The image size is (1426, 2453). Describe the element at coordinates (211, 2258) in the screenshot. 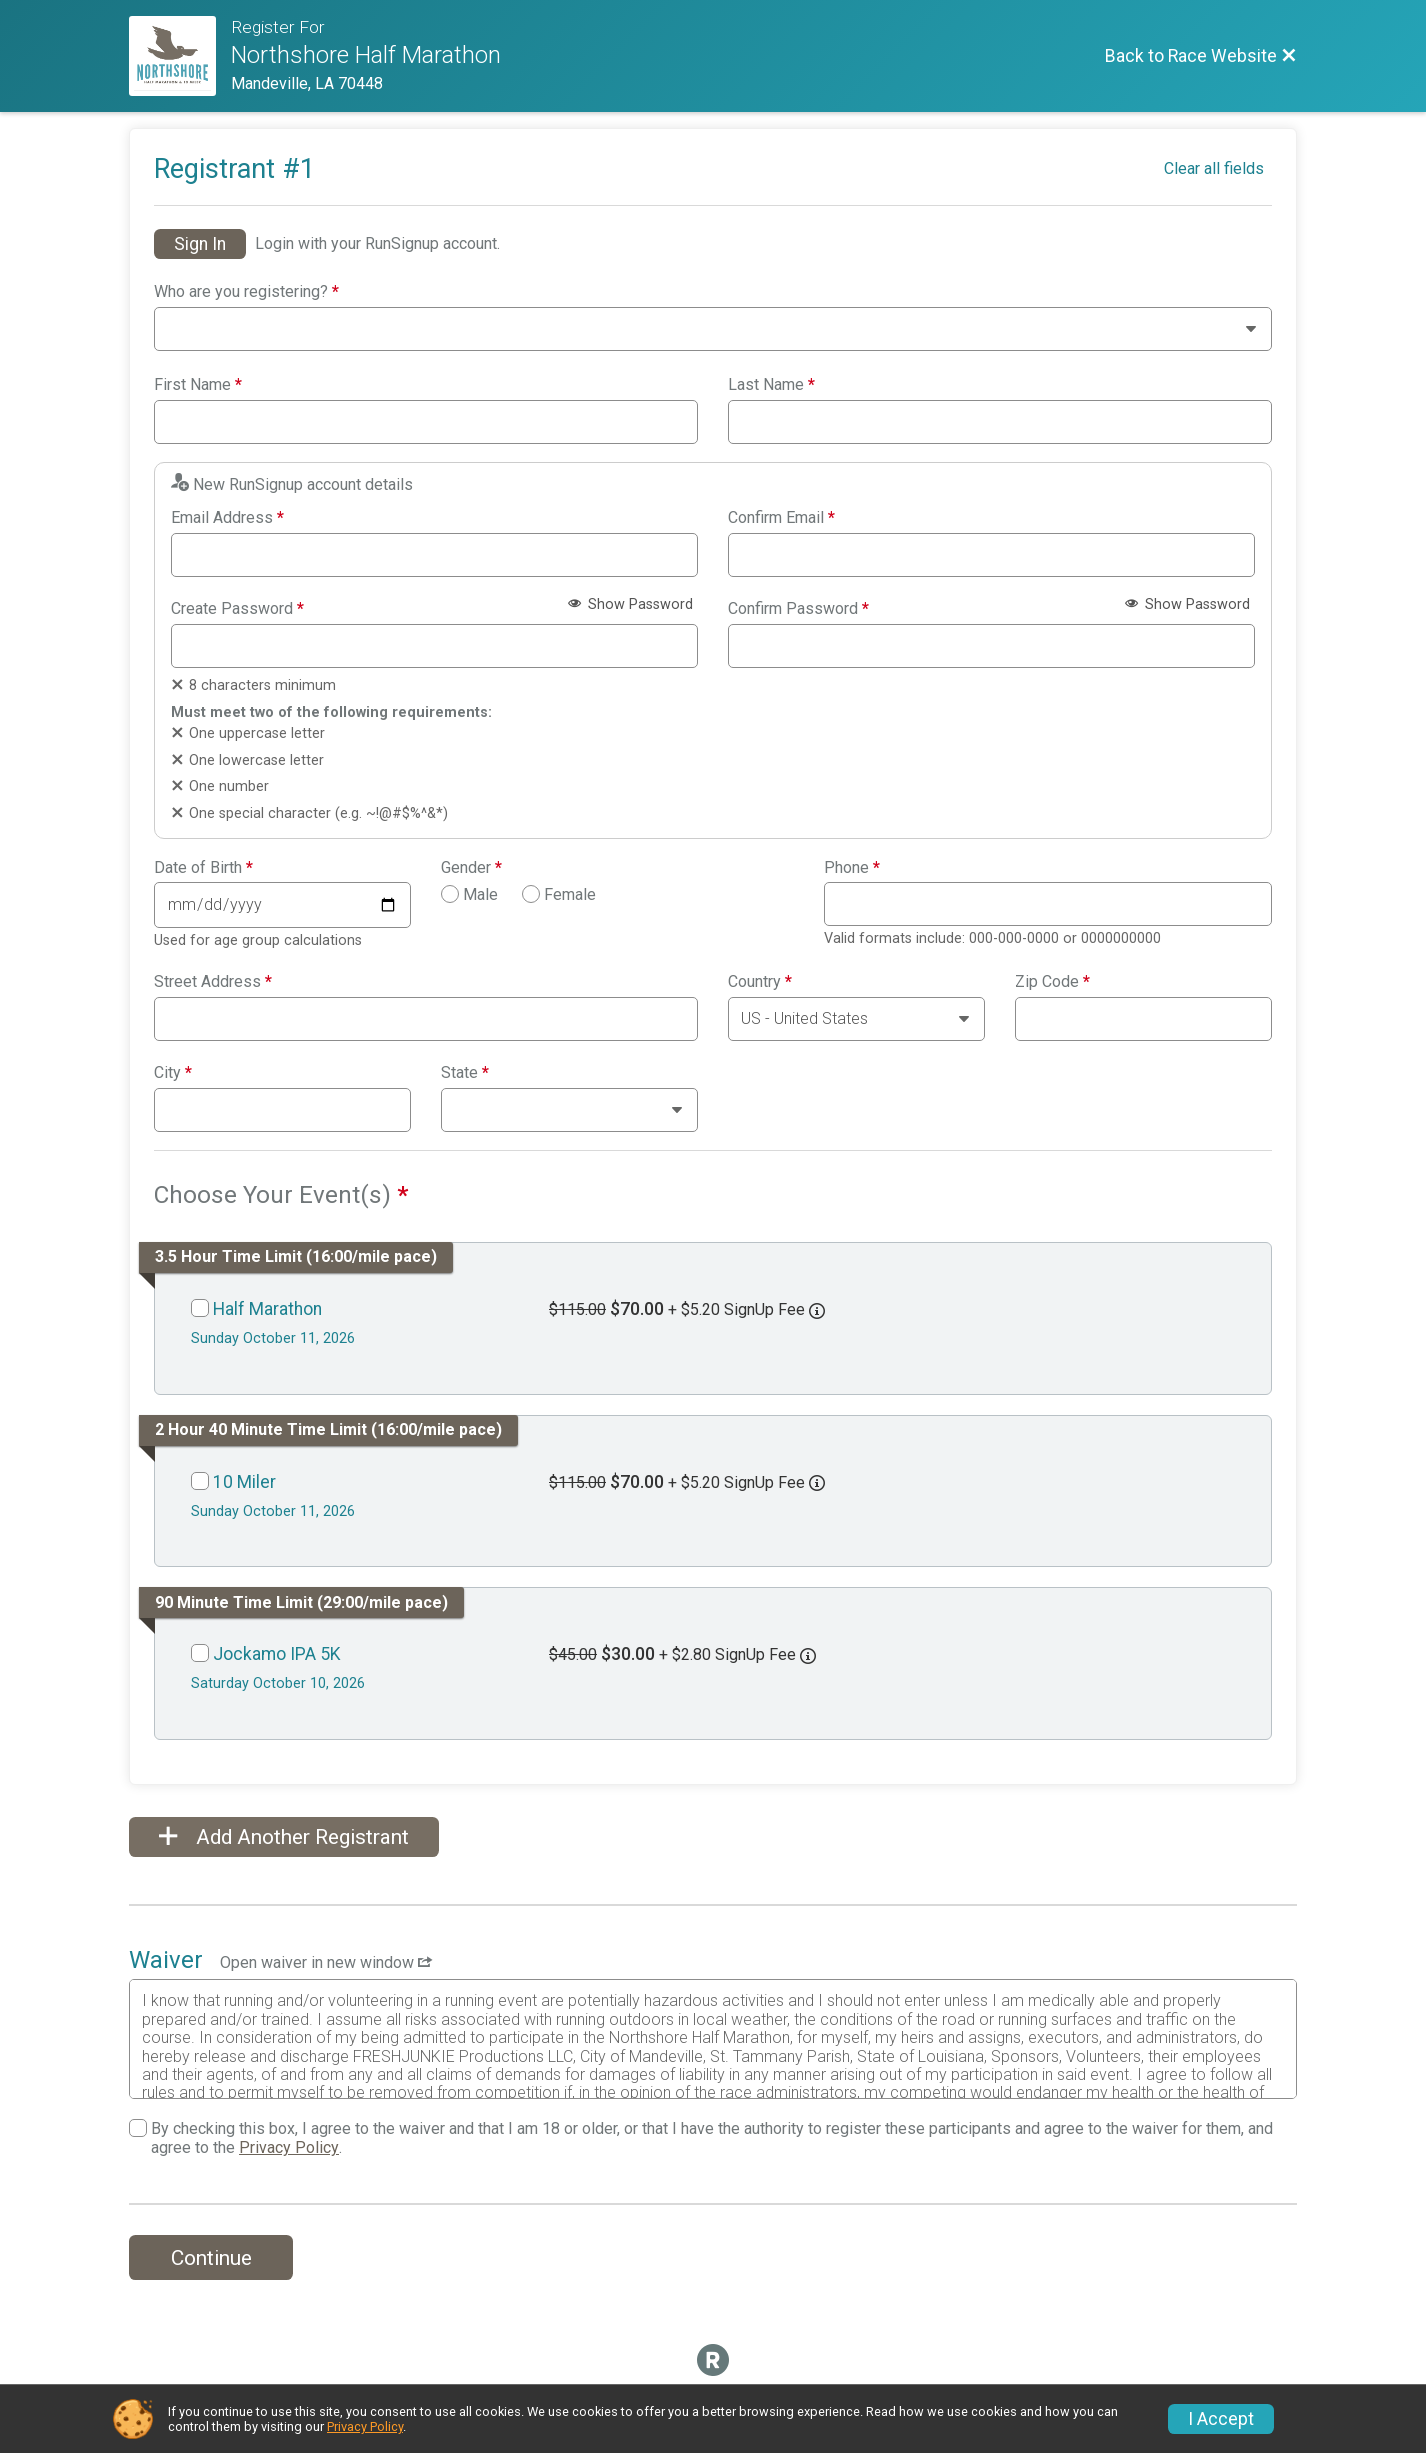

I see `Continue` at that location.